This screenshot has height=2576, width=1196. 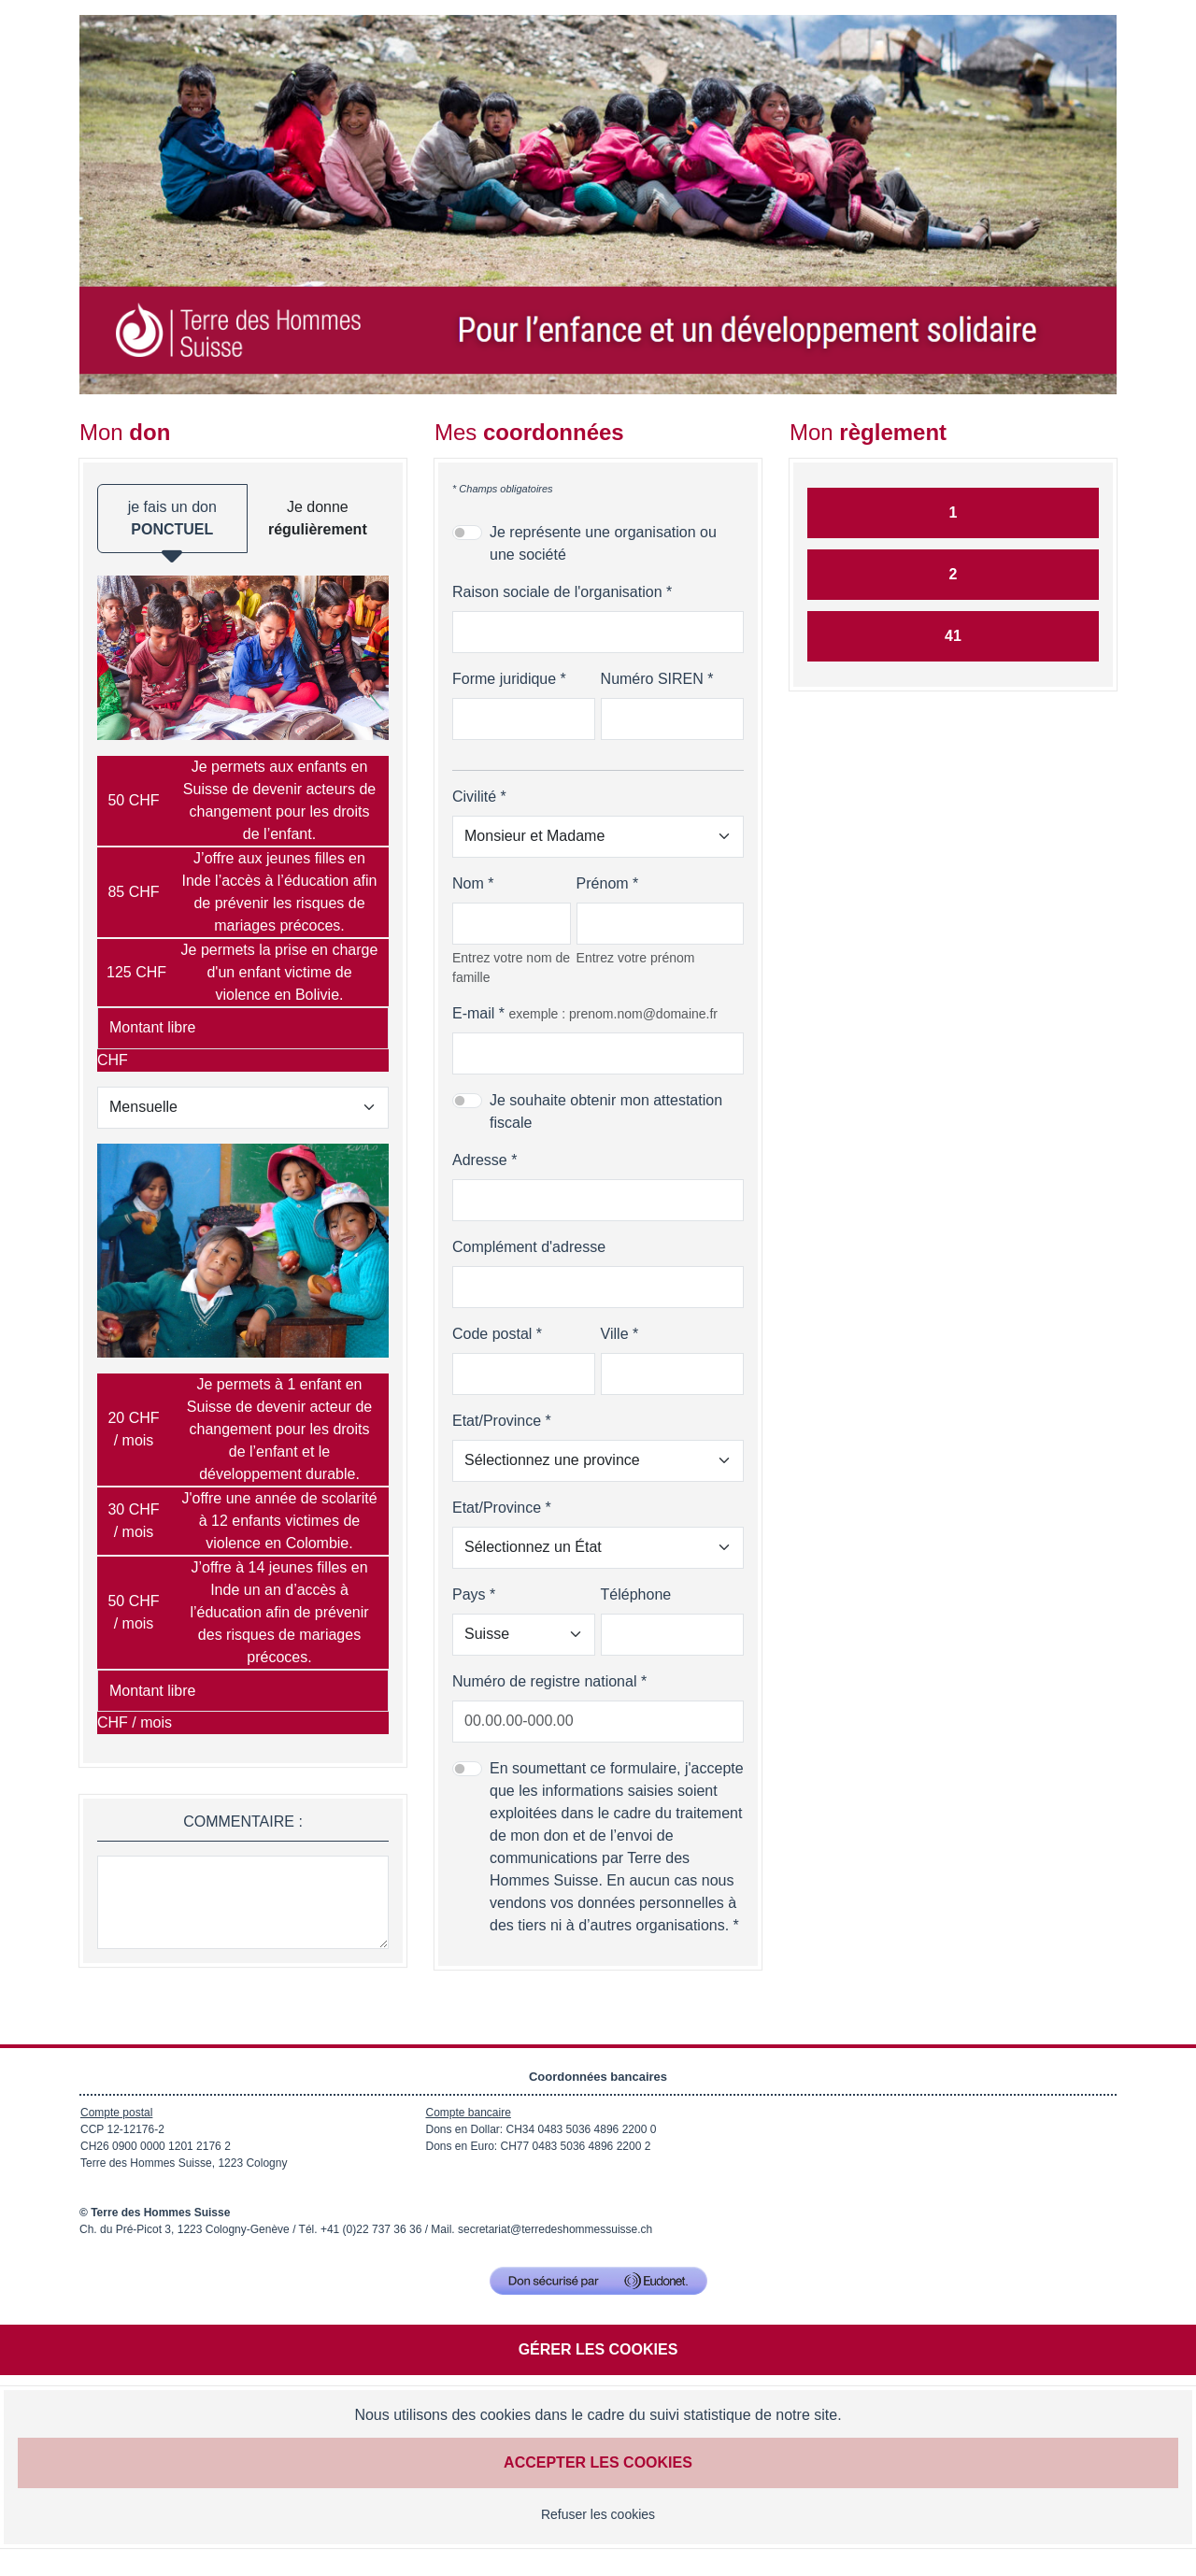 I want to click on [Don sécurisé par GiveXpert], so click(x=598, y=2281).